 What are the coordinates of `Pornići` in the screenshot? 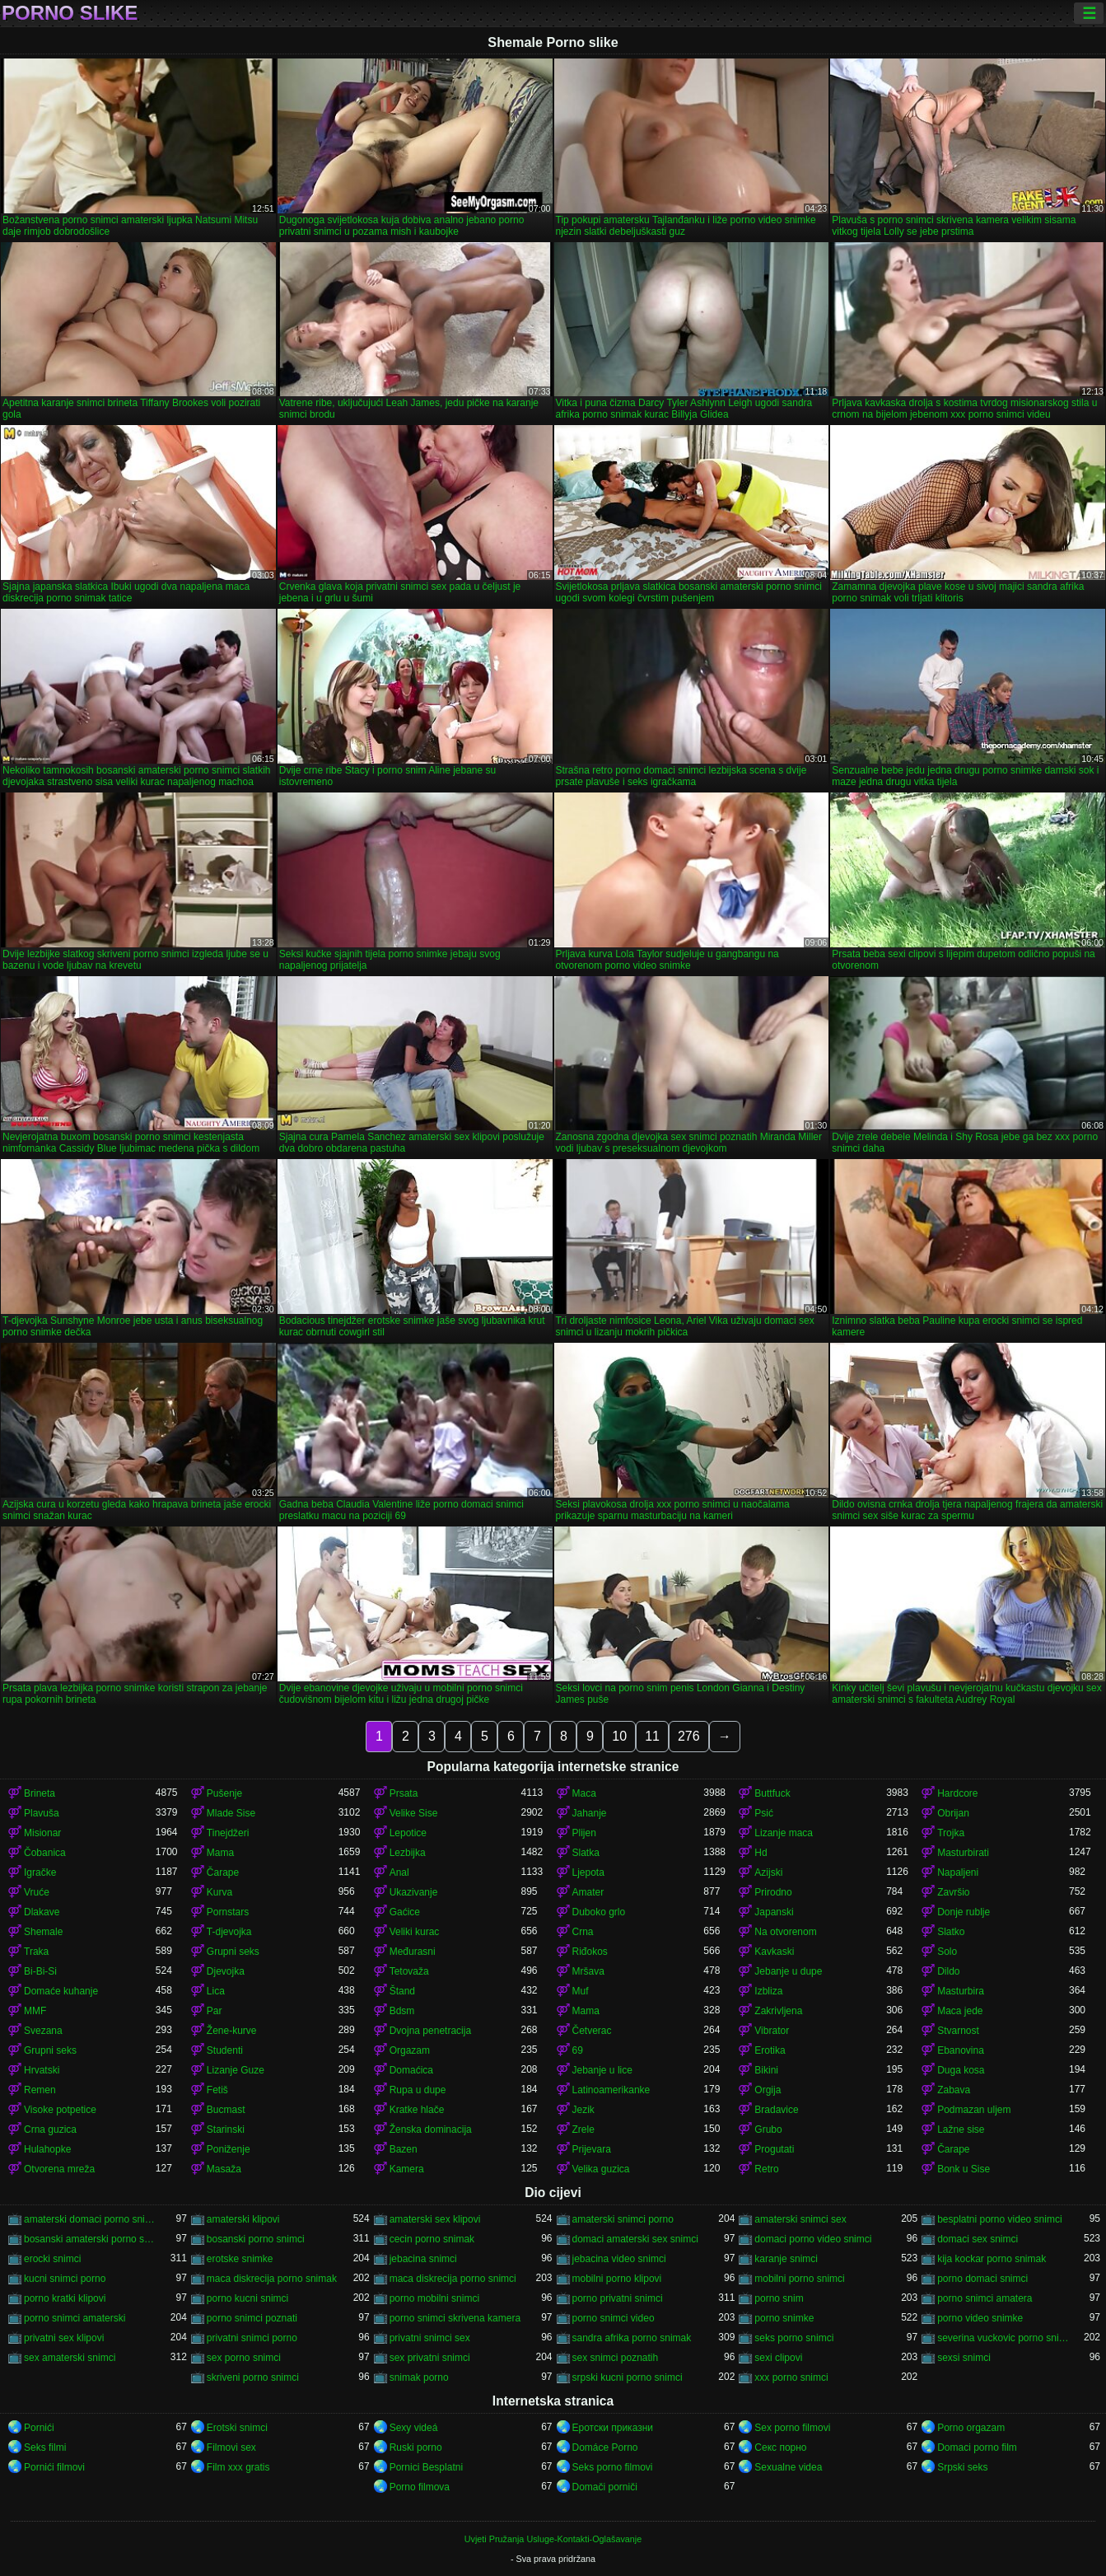 It's located at (39, 2427).